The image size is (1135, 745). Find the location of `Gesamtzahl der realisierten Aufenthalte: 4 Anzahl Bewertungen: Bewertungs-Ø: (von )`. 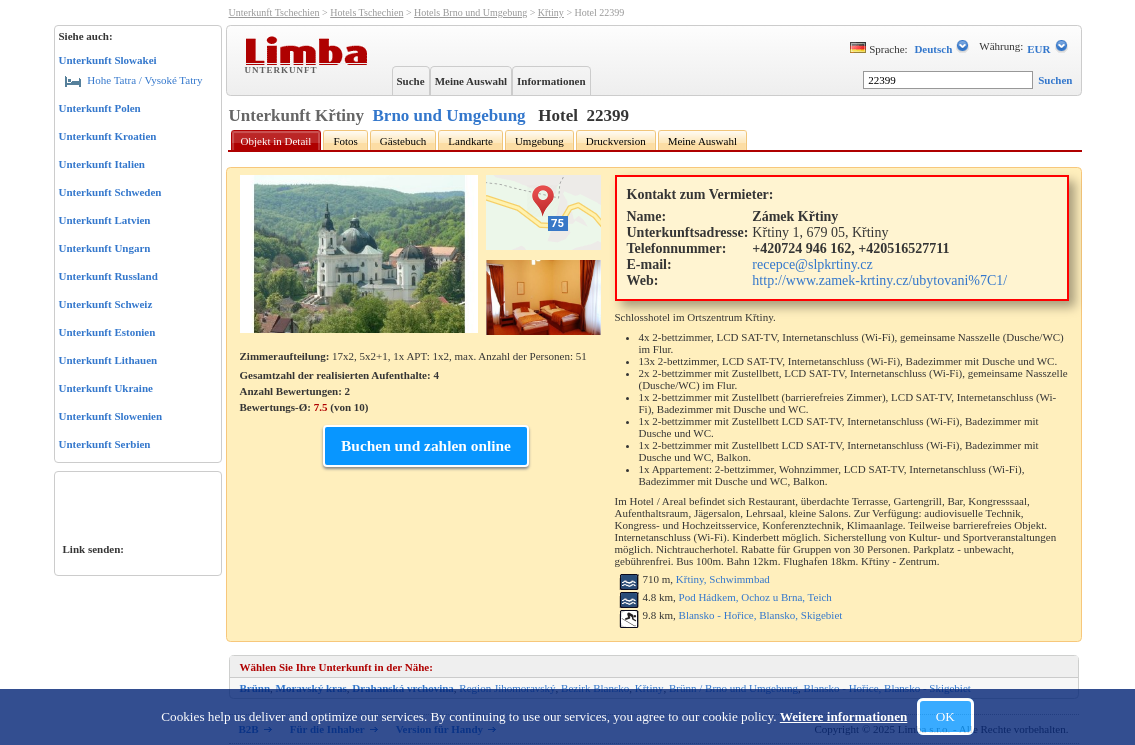

Gesamtzahl der realisierten Aufenthalte: 4 Anzahl Bewertungen: Bewertungs-Ø: (von ) is located at coordinates (339, 391).